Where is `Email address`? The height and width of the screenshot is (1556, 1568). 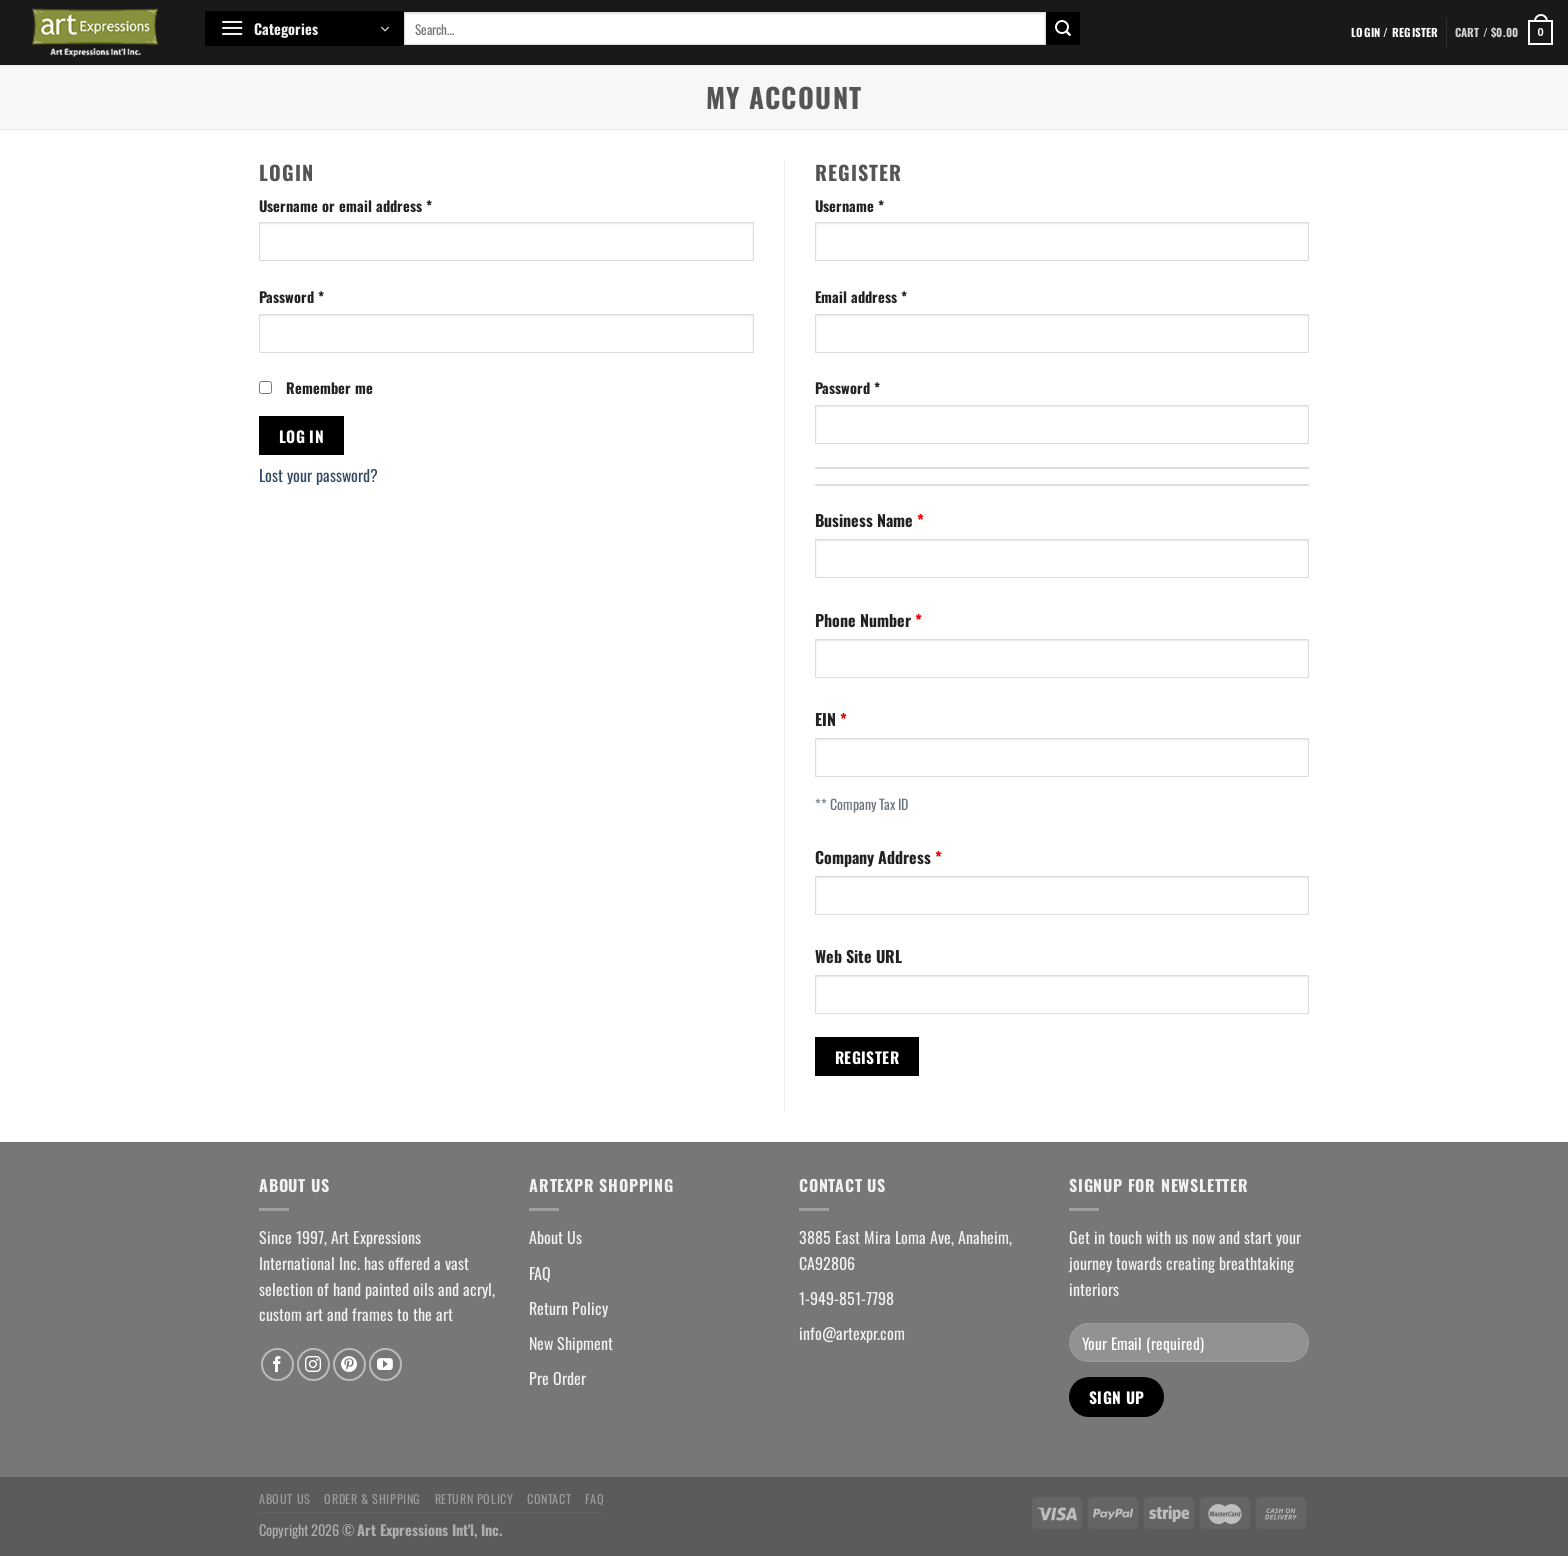
Email address is located at coordinates (861, 296).